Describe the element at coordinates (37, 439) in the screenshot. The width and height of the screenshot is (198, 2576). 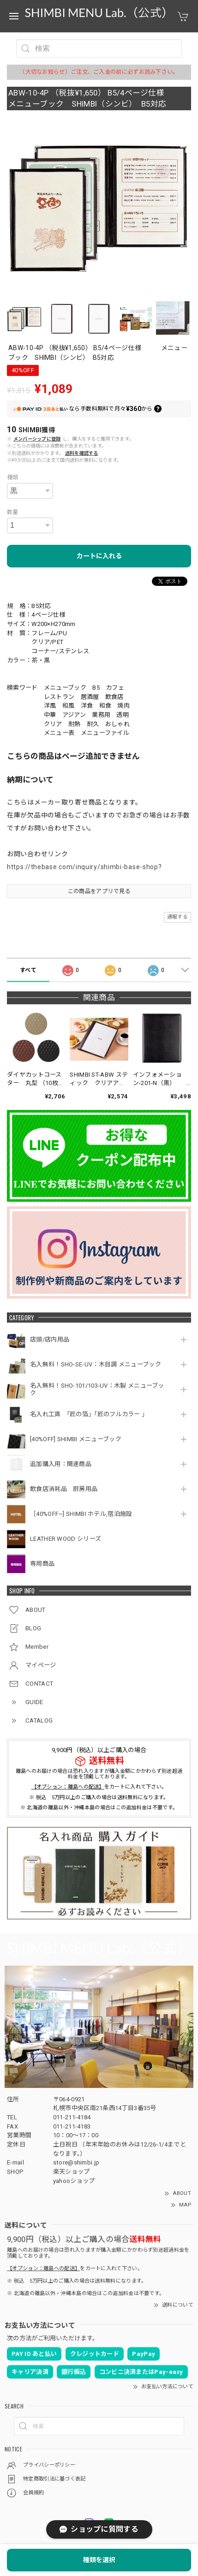
I see `メンバーシップに登録` at that location.